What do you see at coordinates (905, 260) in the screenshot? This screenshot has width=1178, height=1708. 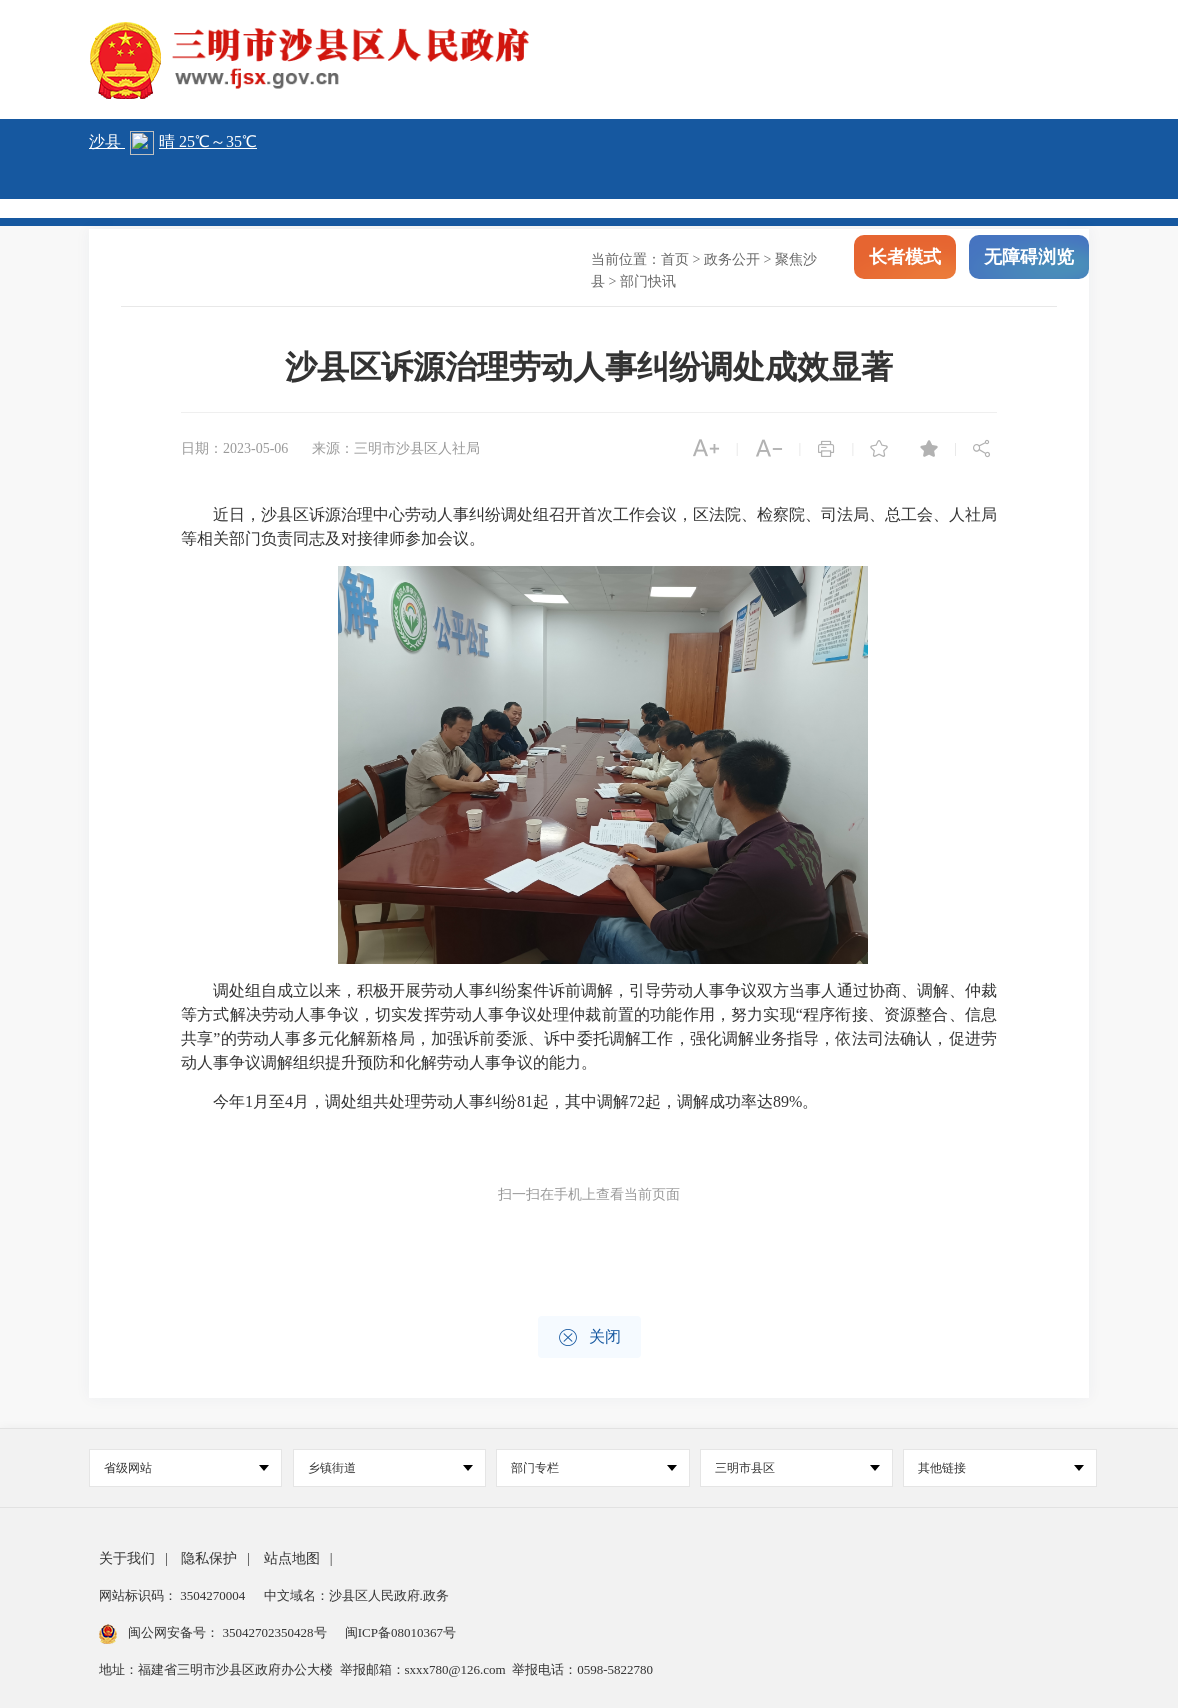 I see `长者模式` at bounding box center [905, 260].